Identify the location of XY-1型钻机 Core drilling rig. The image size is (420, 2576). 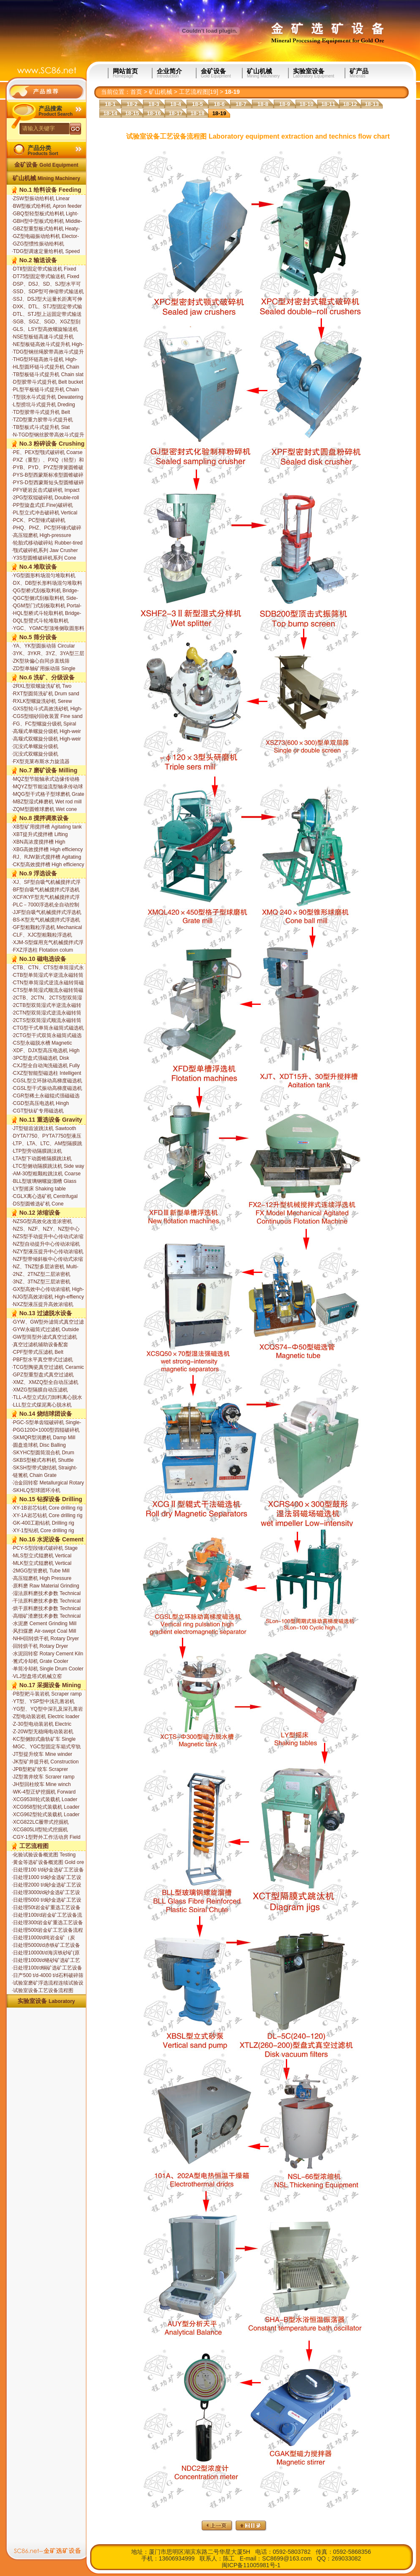
(43, 1530).